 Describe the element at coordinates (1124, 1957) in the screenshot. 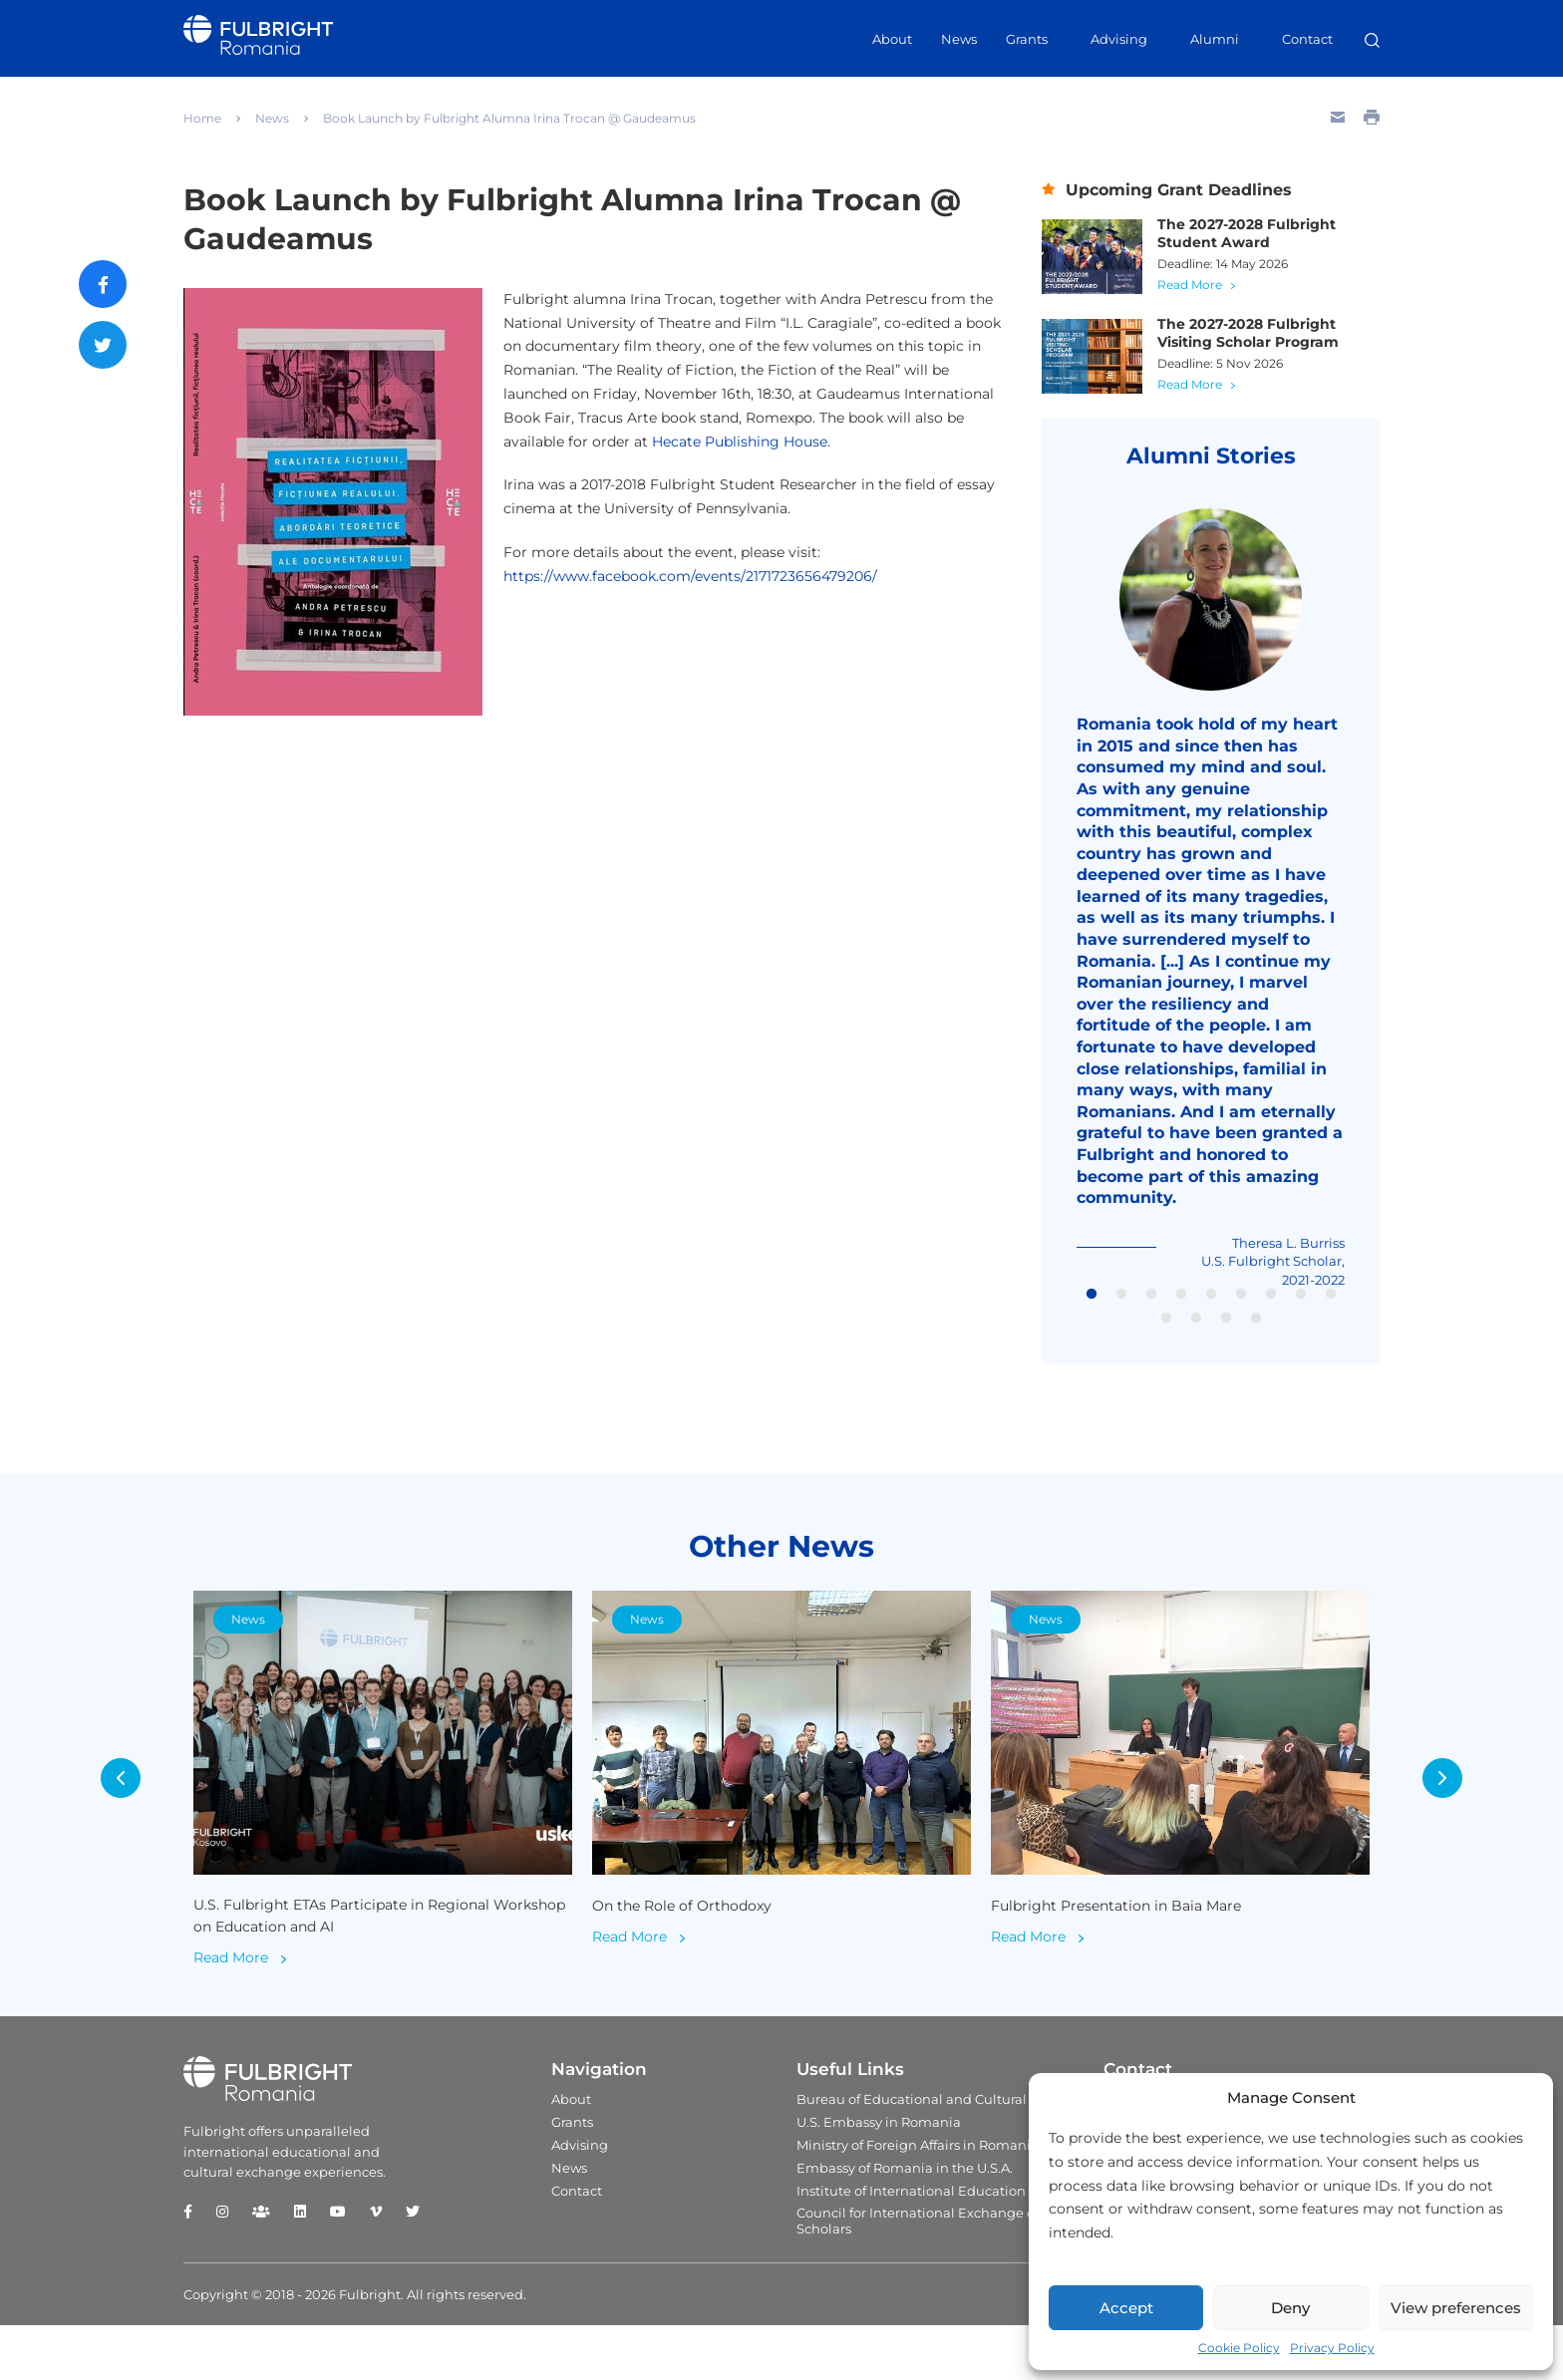

I see `Fulbright Presentation in Baia Mare` at that location.